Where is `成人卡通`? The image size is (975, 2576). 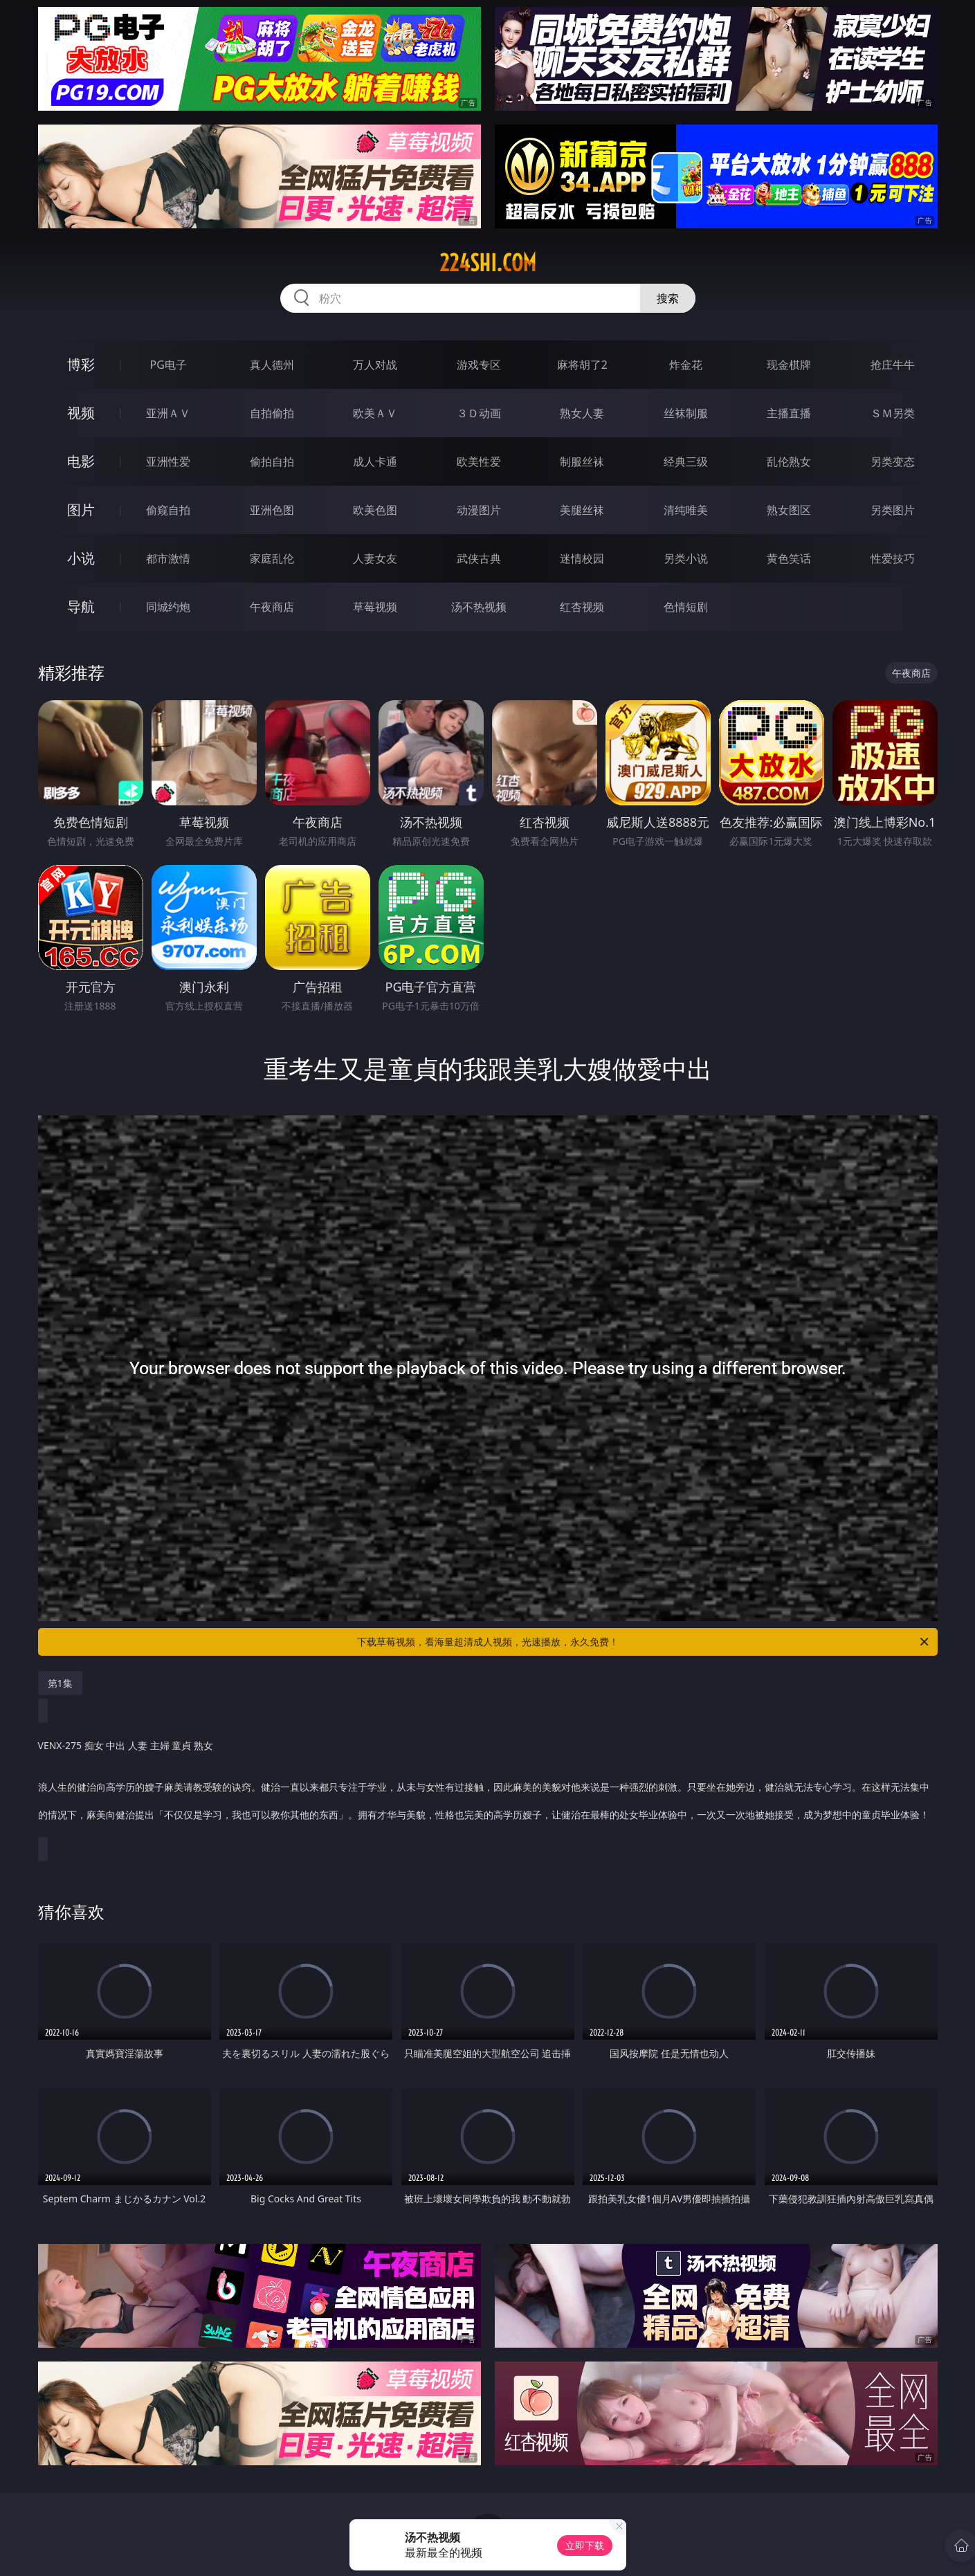 成人卡通 is located at coordinates (375, 461).